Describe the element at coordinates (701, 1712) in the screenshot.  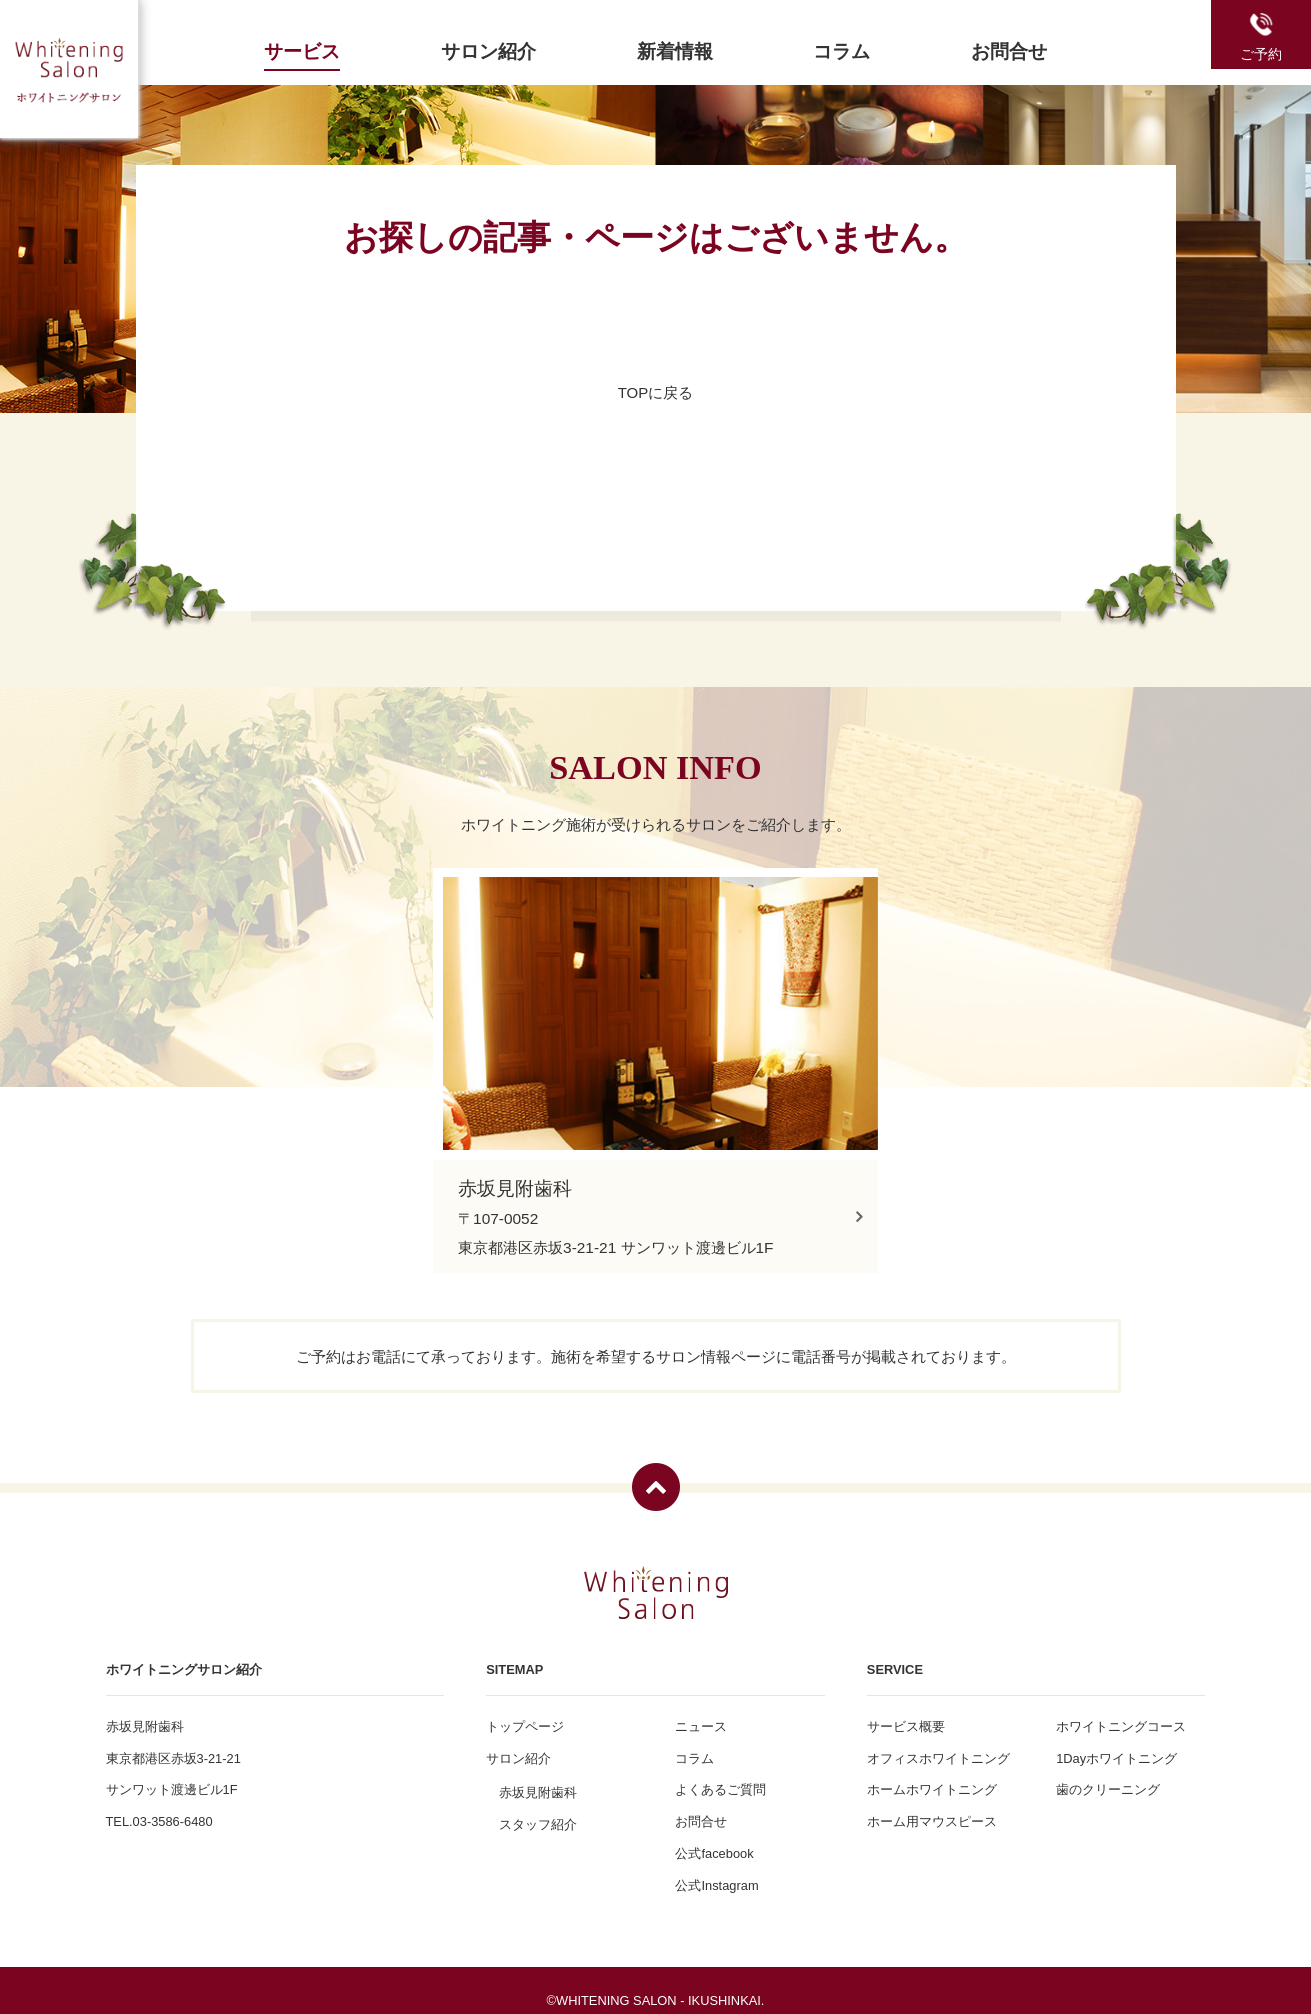
I see `ニュース` at that location.